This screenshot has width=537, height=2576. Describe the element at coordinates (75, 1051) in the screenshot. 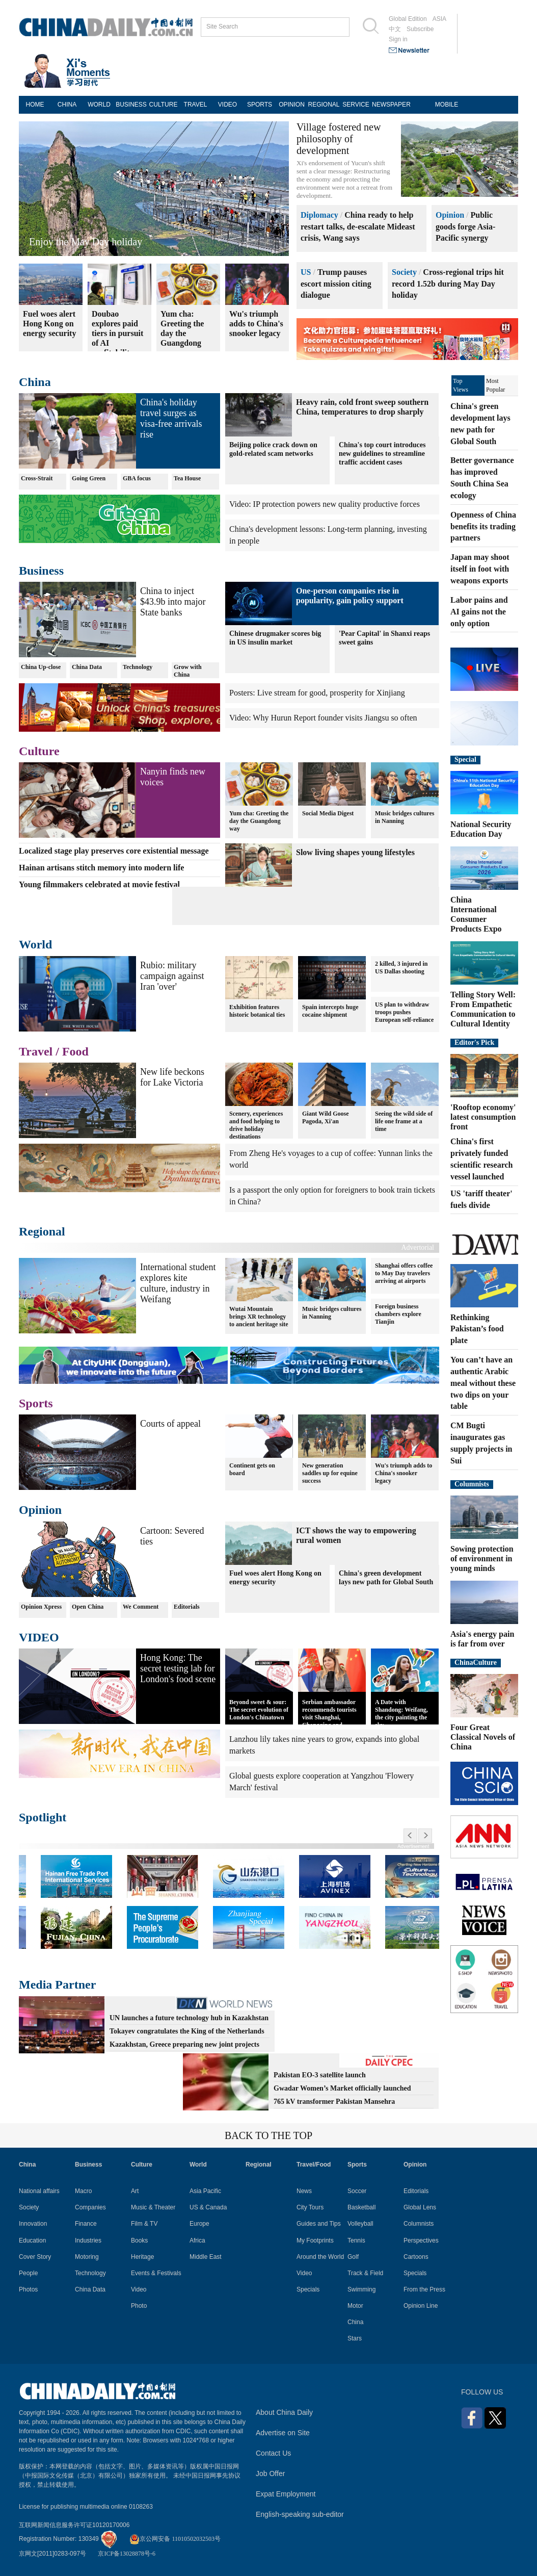

I see `Food` at that location.